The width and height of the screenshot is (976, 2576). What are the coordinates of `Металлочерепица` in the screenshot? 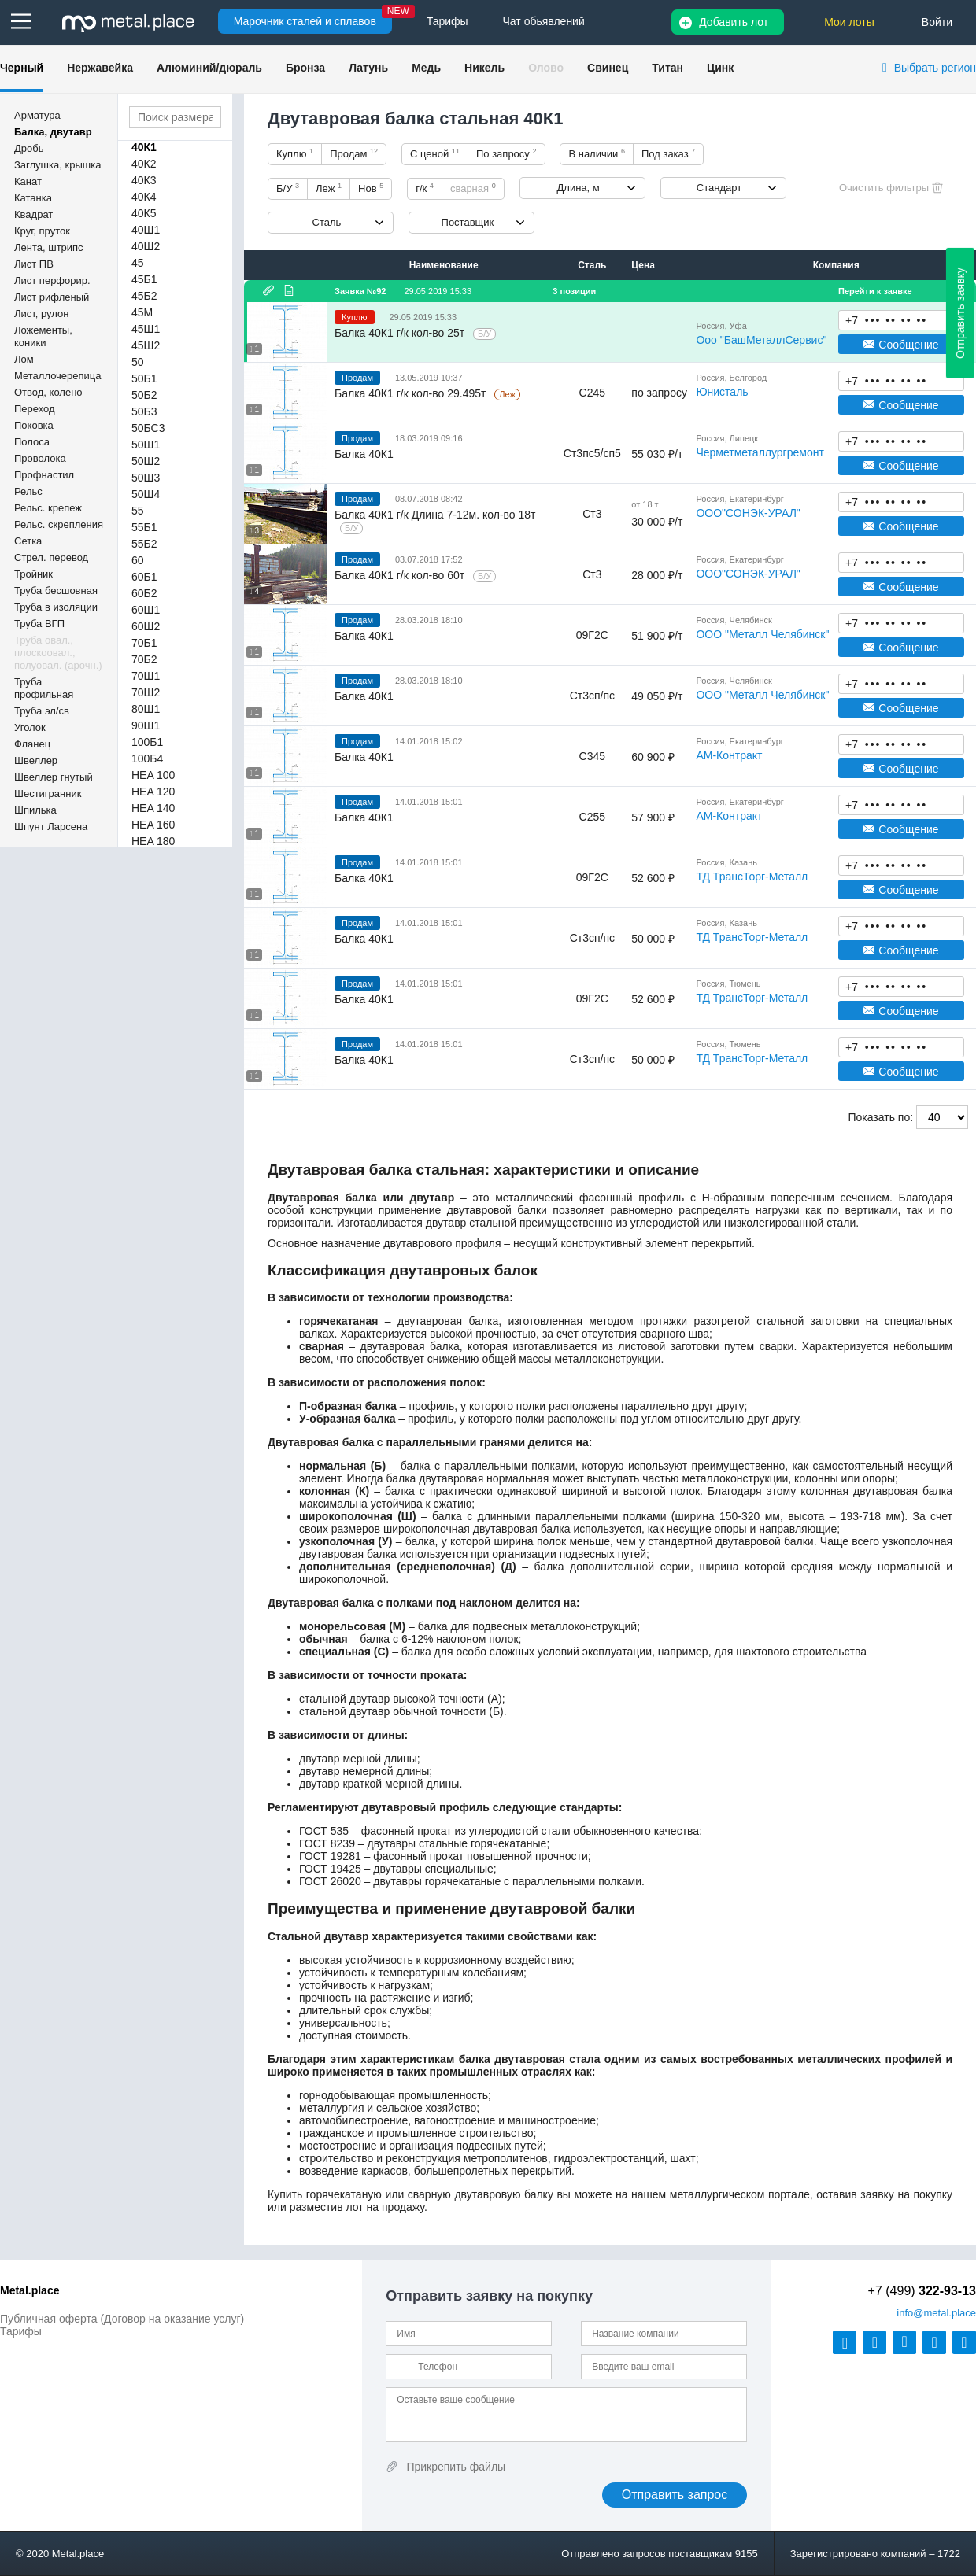 It's located at (58, 376).